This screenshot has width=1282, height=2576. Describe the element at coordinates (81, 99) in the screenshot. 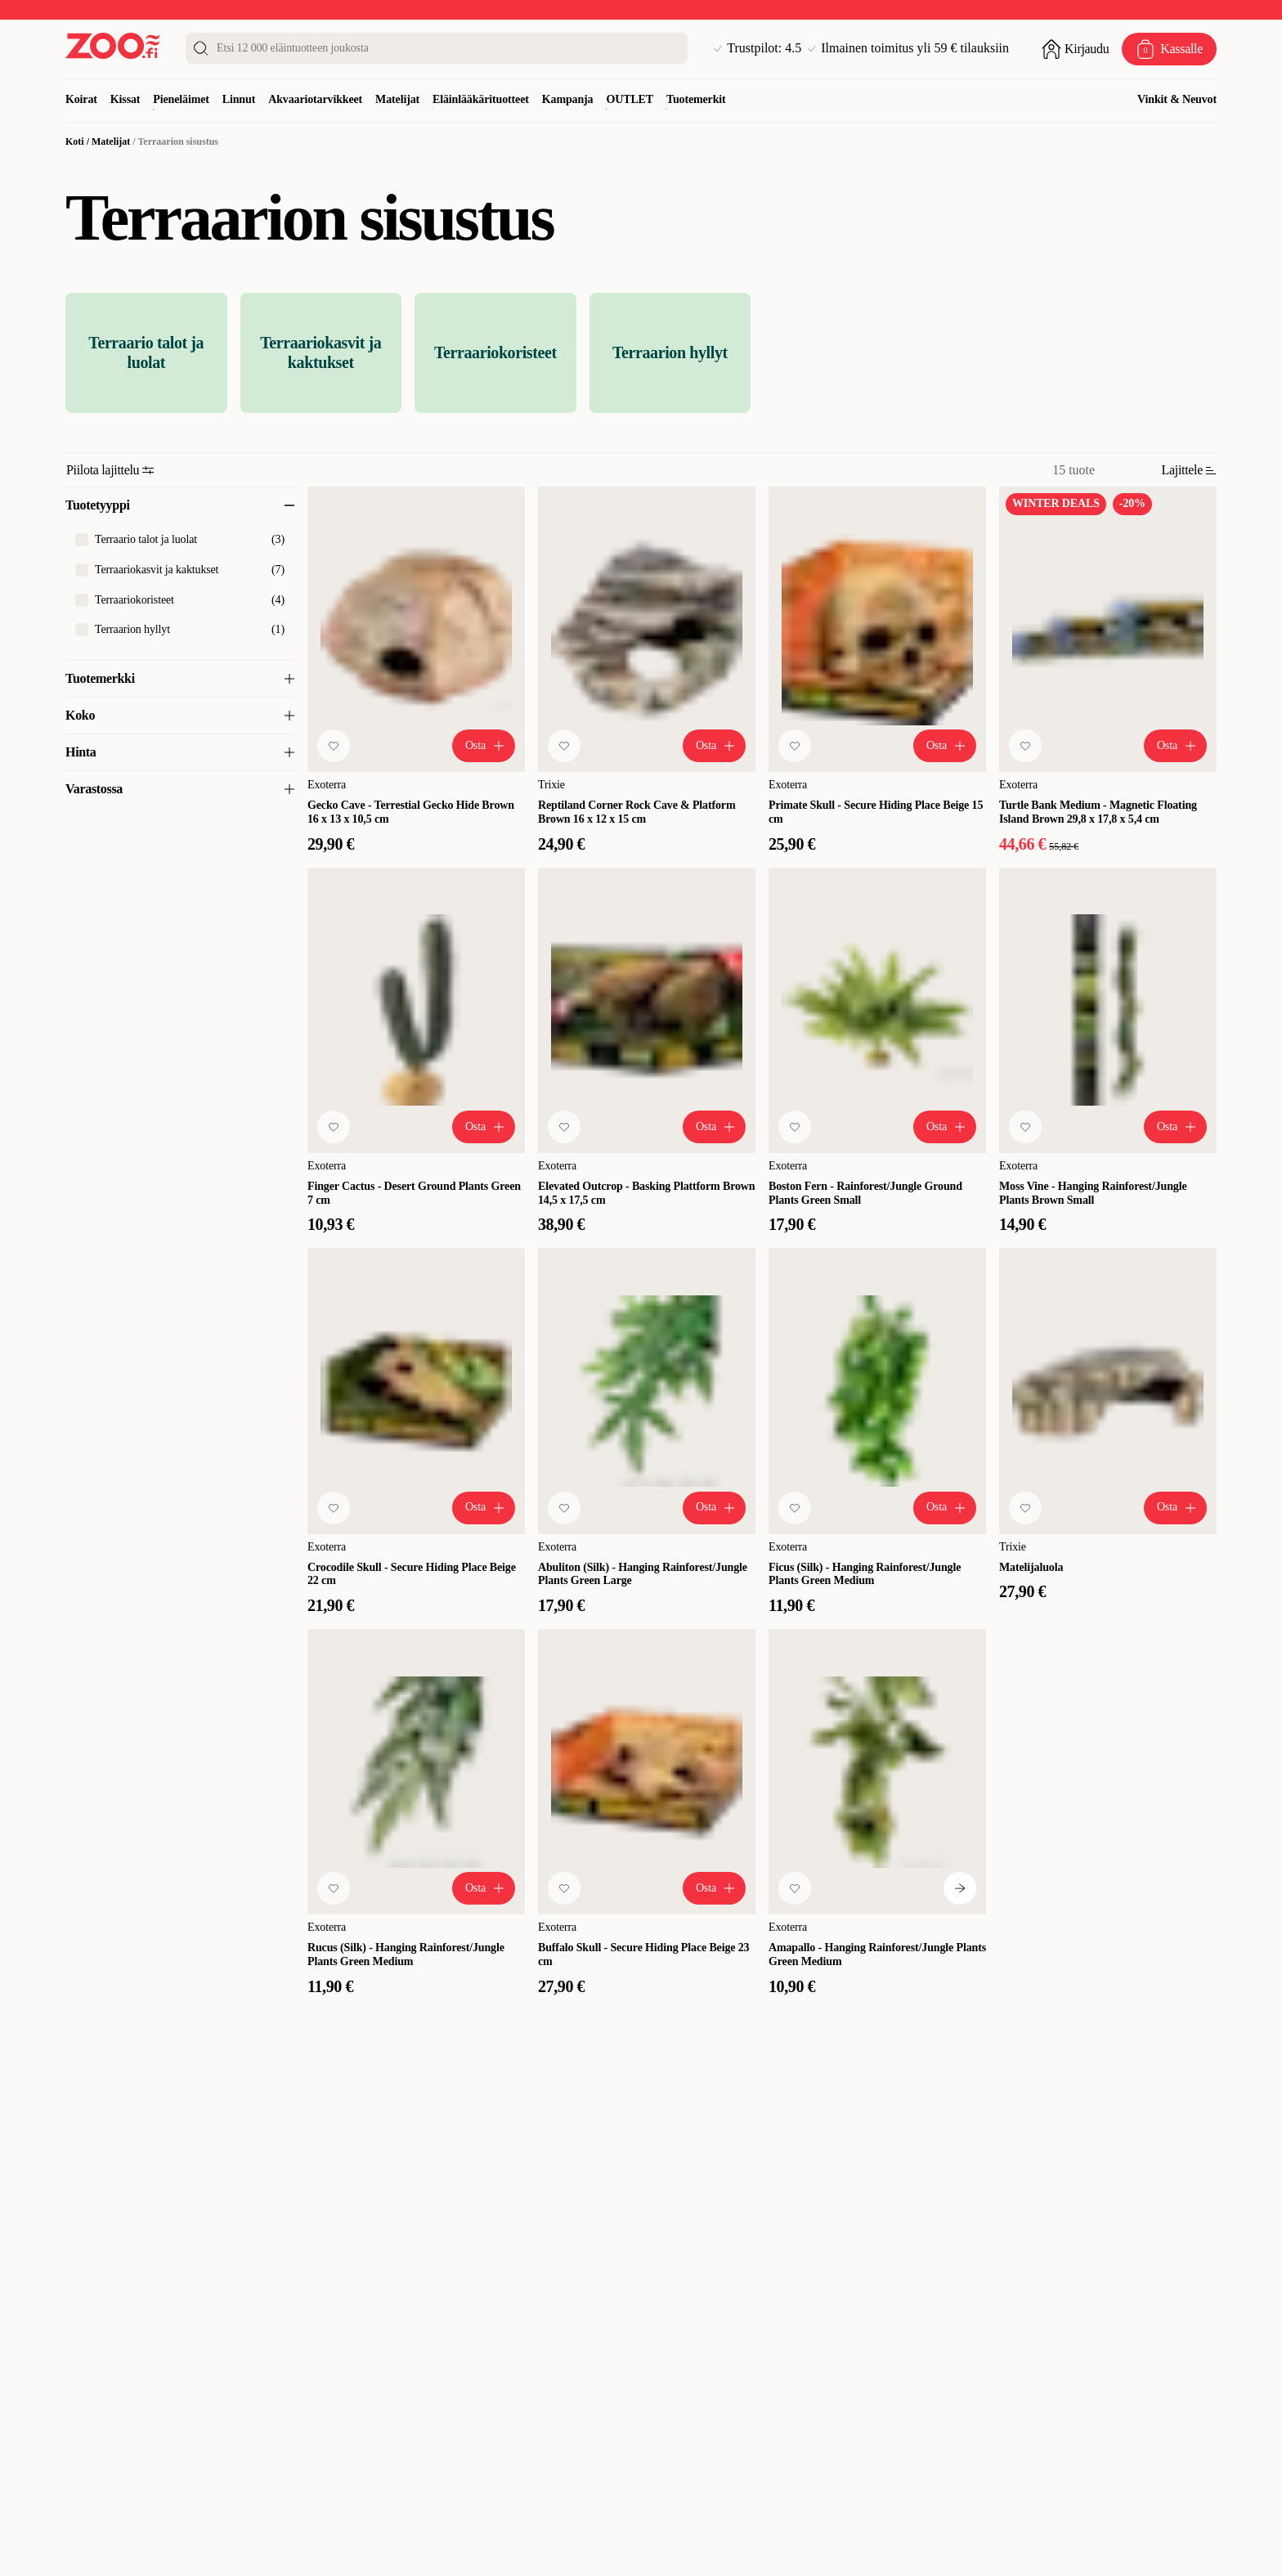

I see `Koirat` at that location.